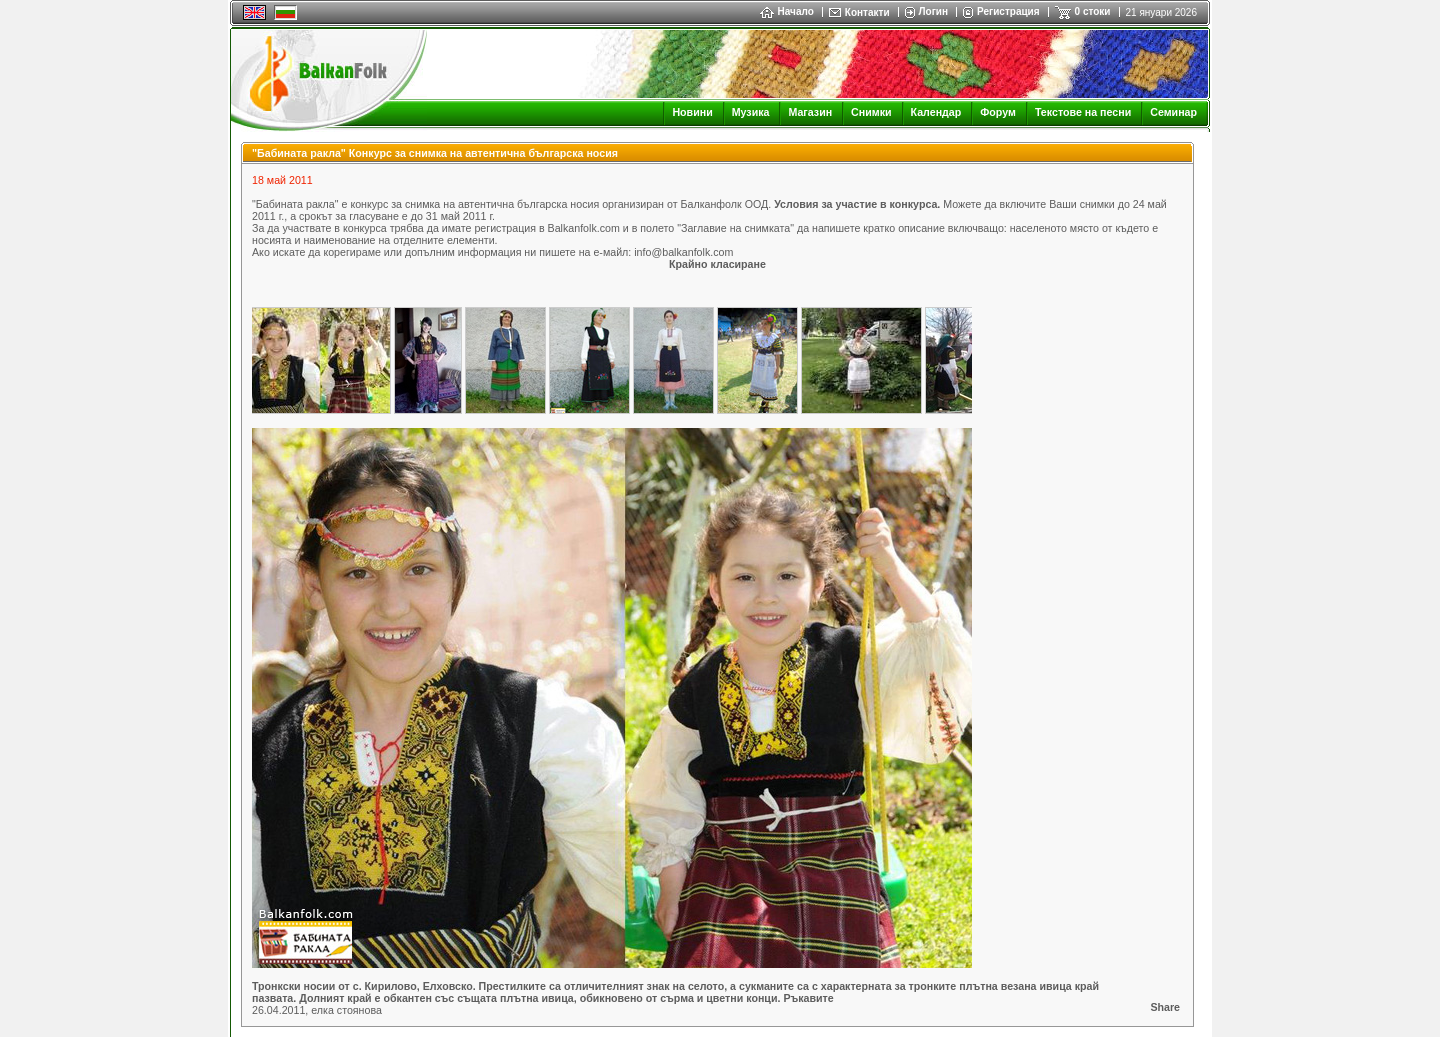  Describe the element at coordinates (871, 112) in the screenshot. I see `Снимки` at that location.